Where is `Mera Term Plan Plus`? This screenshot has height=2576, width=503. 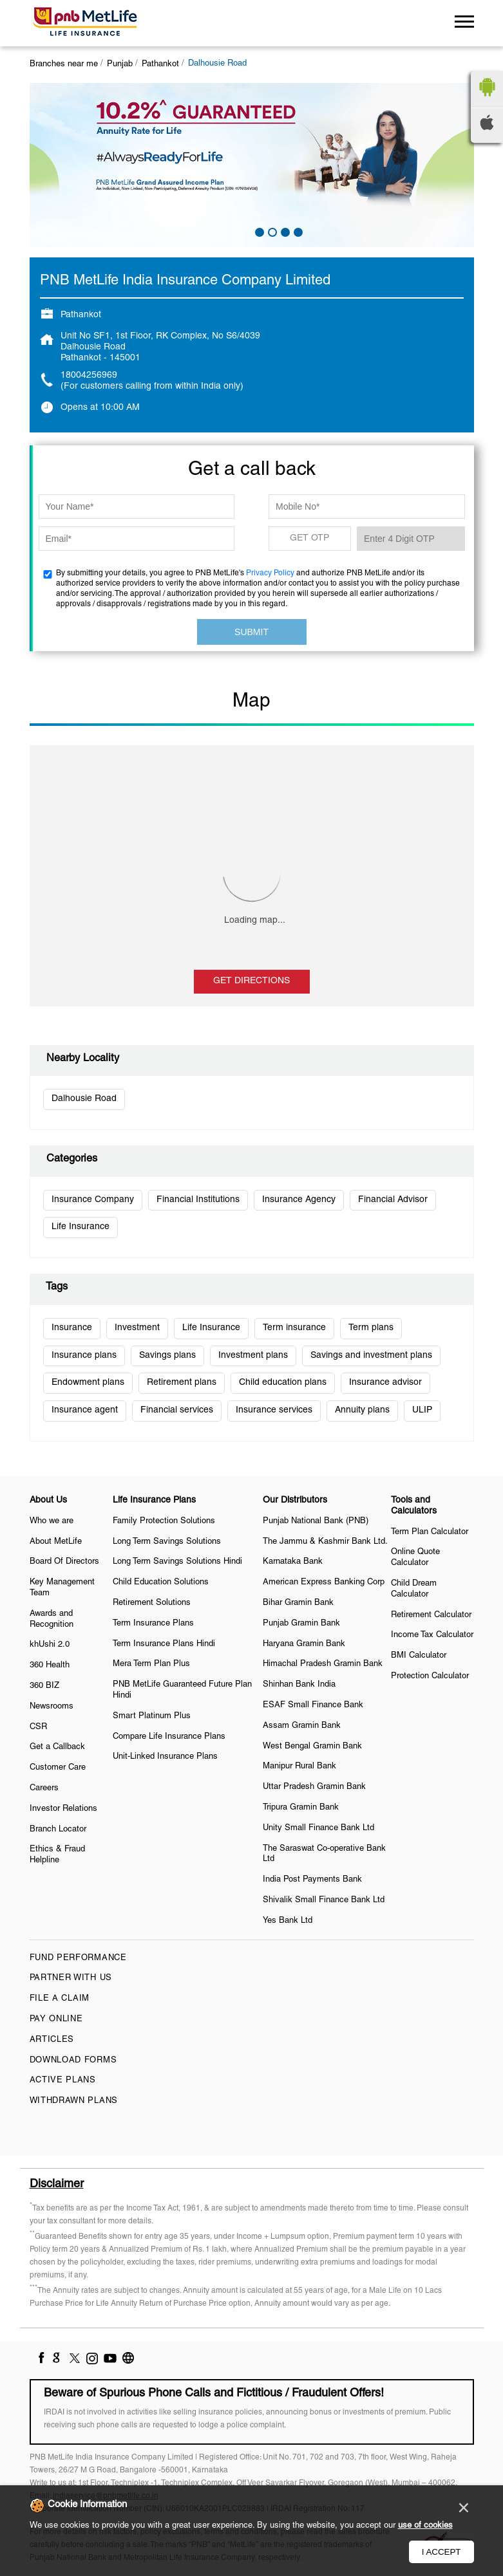
Mera Term Plan Plus is located at coordinates (151, 1664).